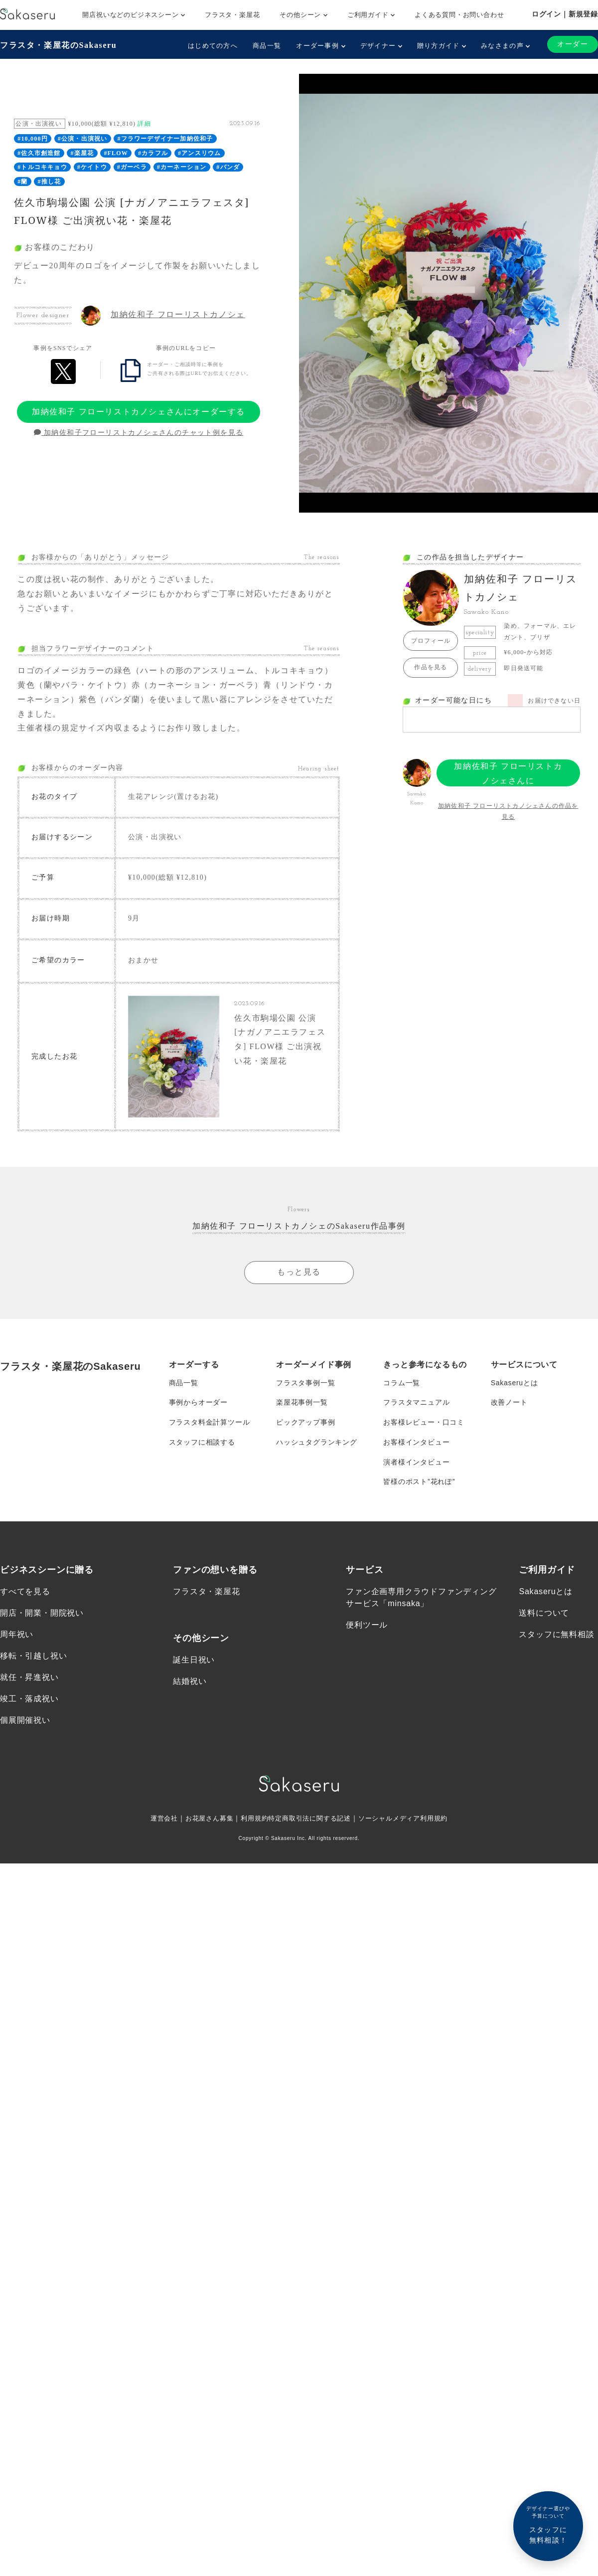 This screenshot has width=598, height=2576. What do you see at coordinates (228, 167) in the screenshot?
I see `#バンダ` at bounding box center [228, 167].